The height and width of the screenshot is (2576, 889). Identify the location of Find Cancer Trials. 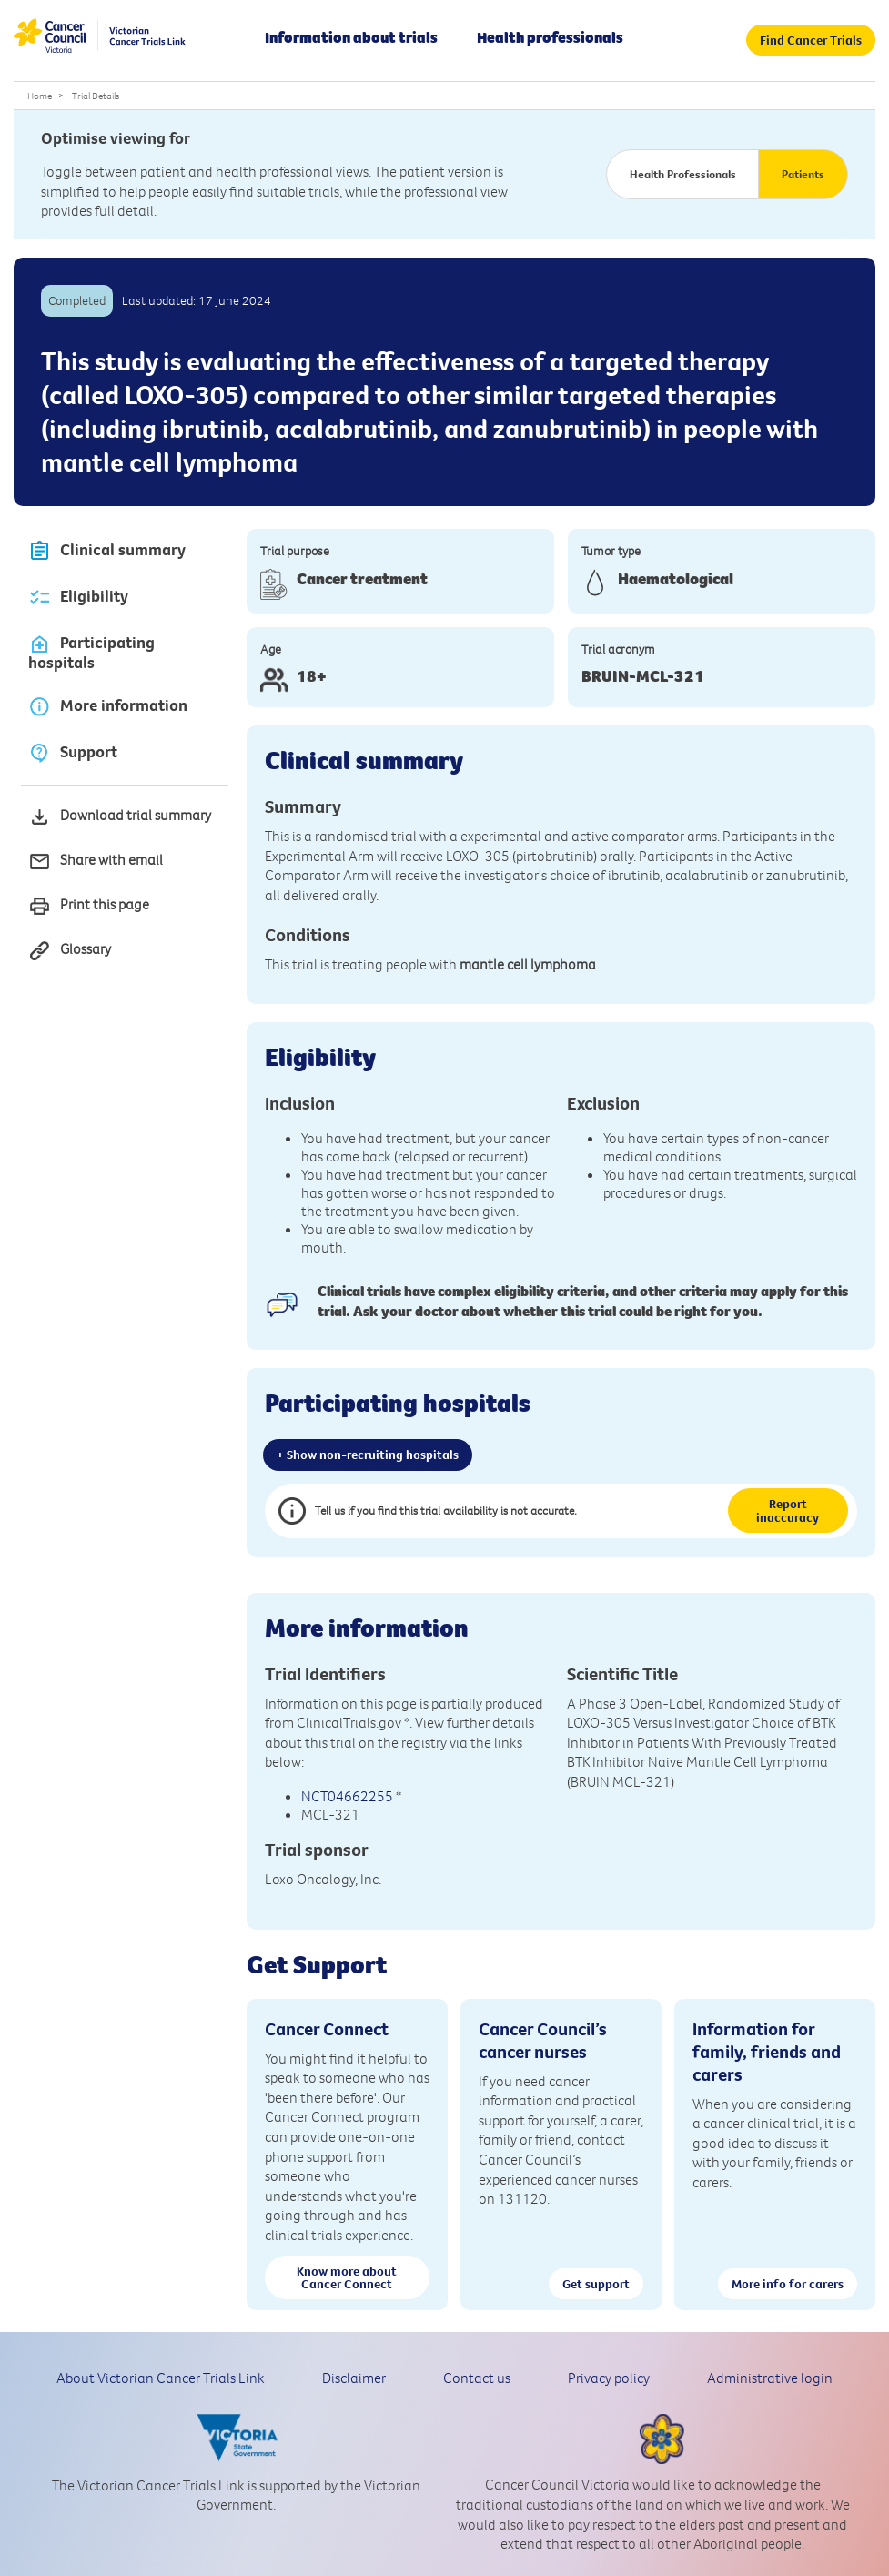
(811, 40).